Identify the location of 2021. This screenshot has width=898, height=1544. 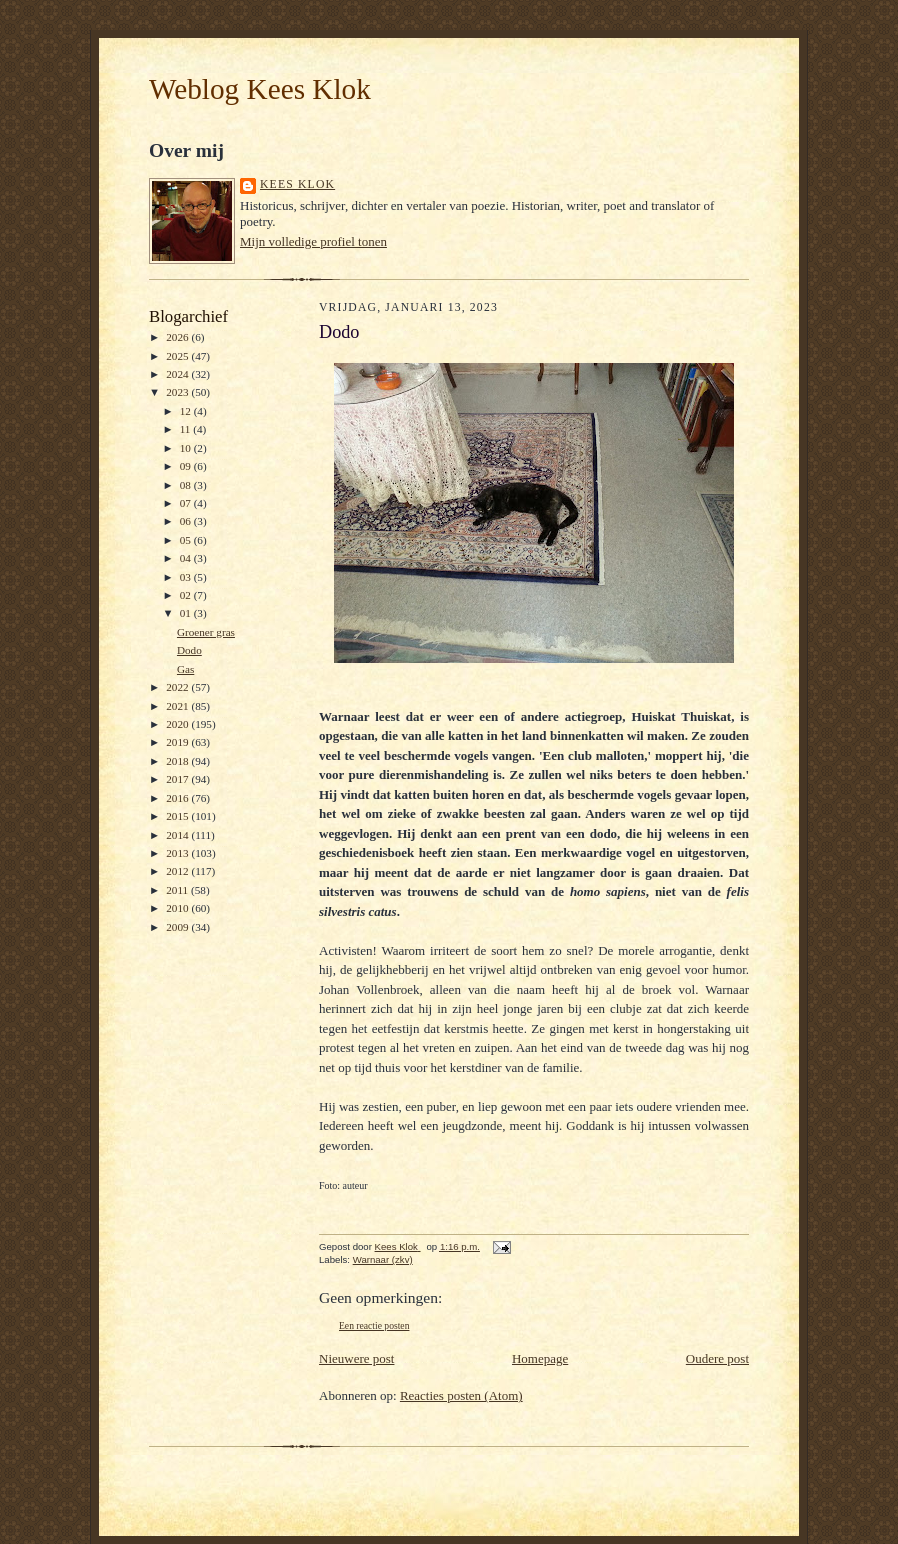
(178, 706).